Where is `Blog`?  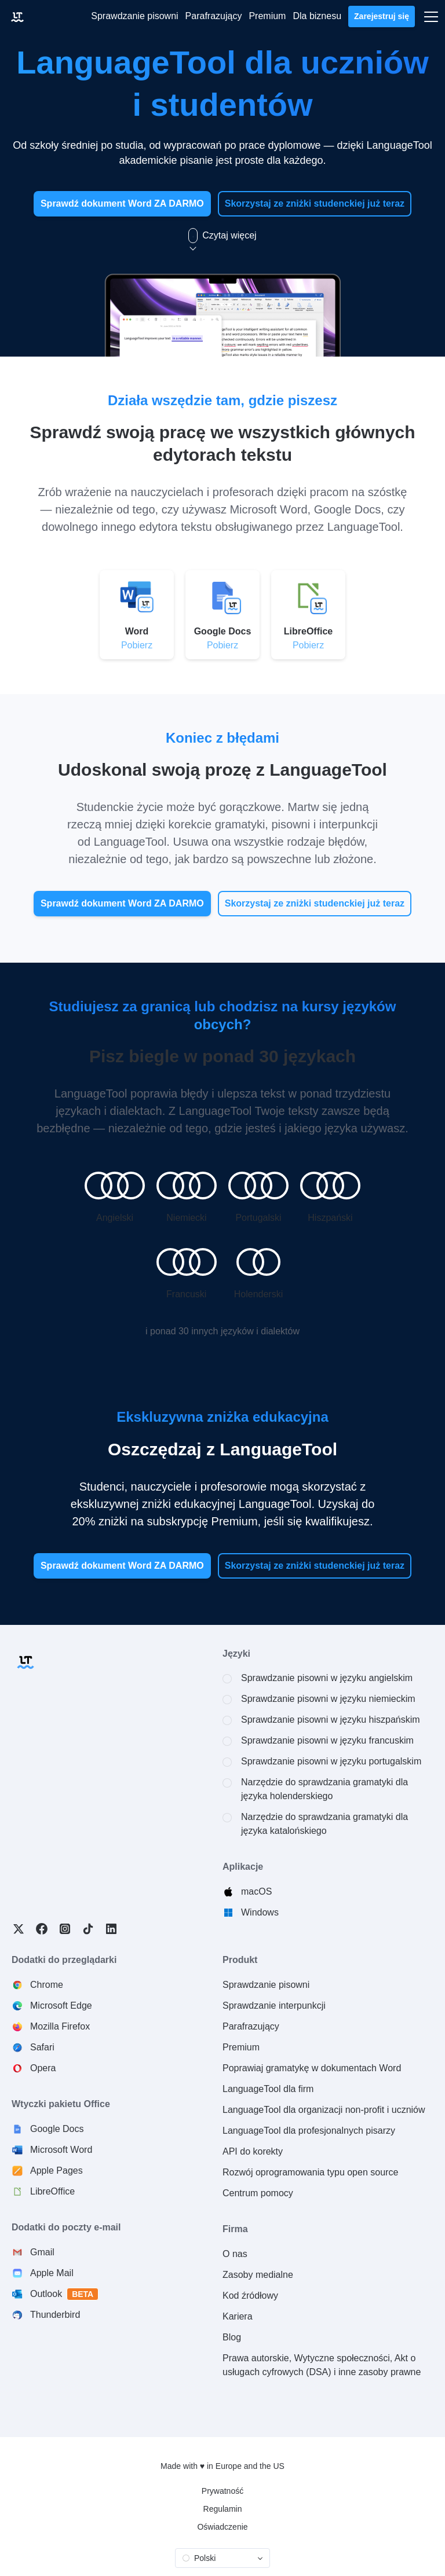 Blog is located at coordinates (231, 2337).